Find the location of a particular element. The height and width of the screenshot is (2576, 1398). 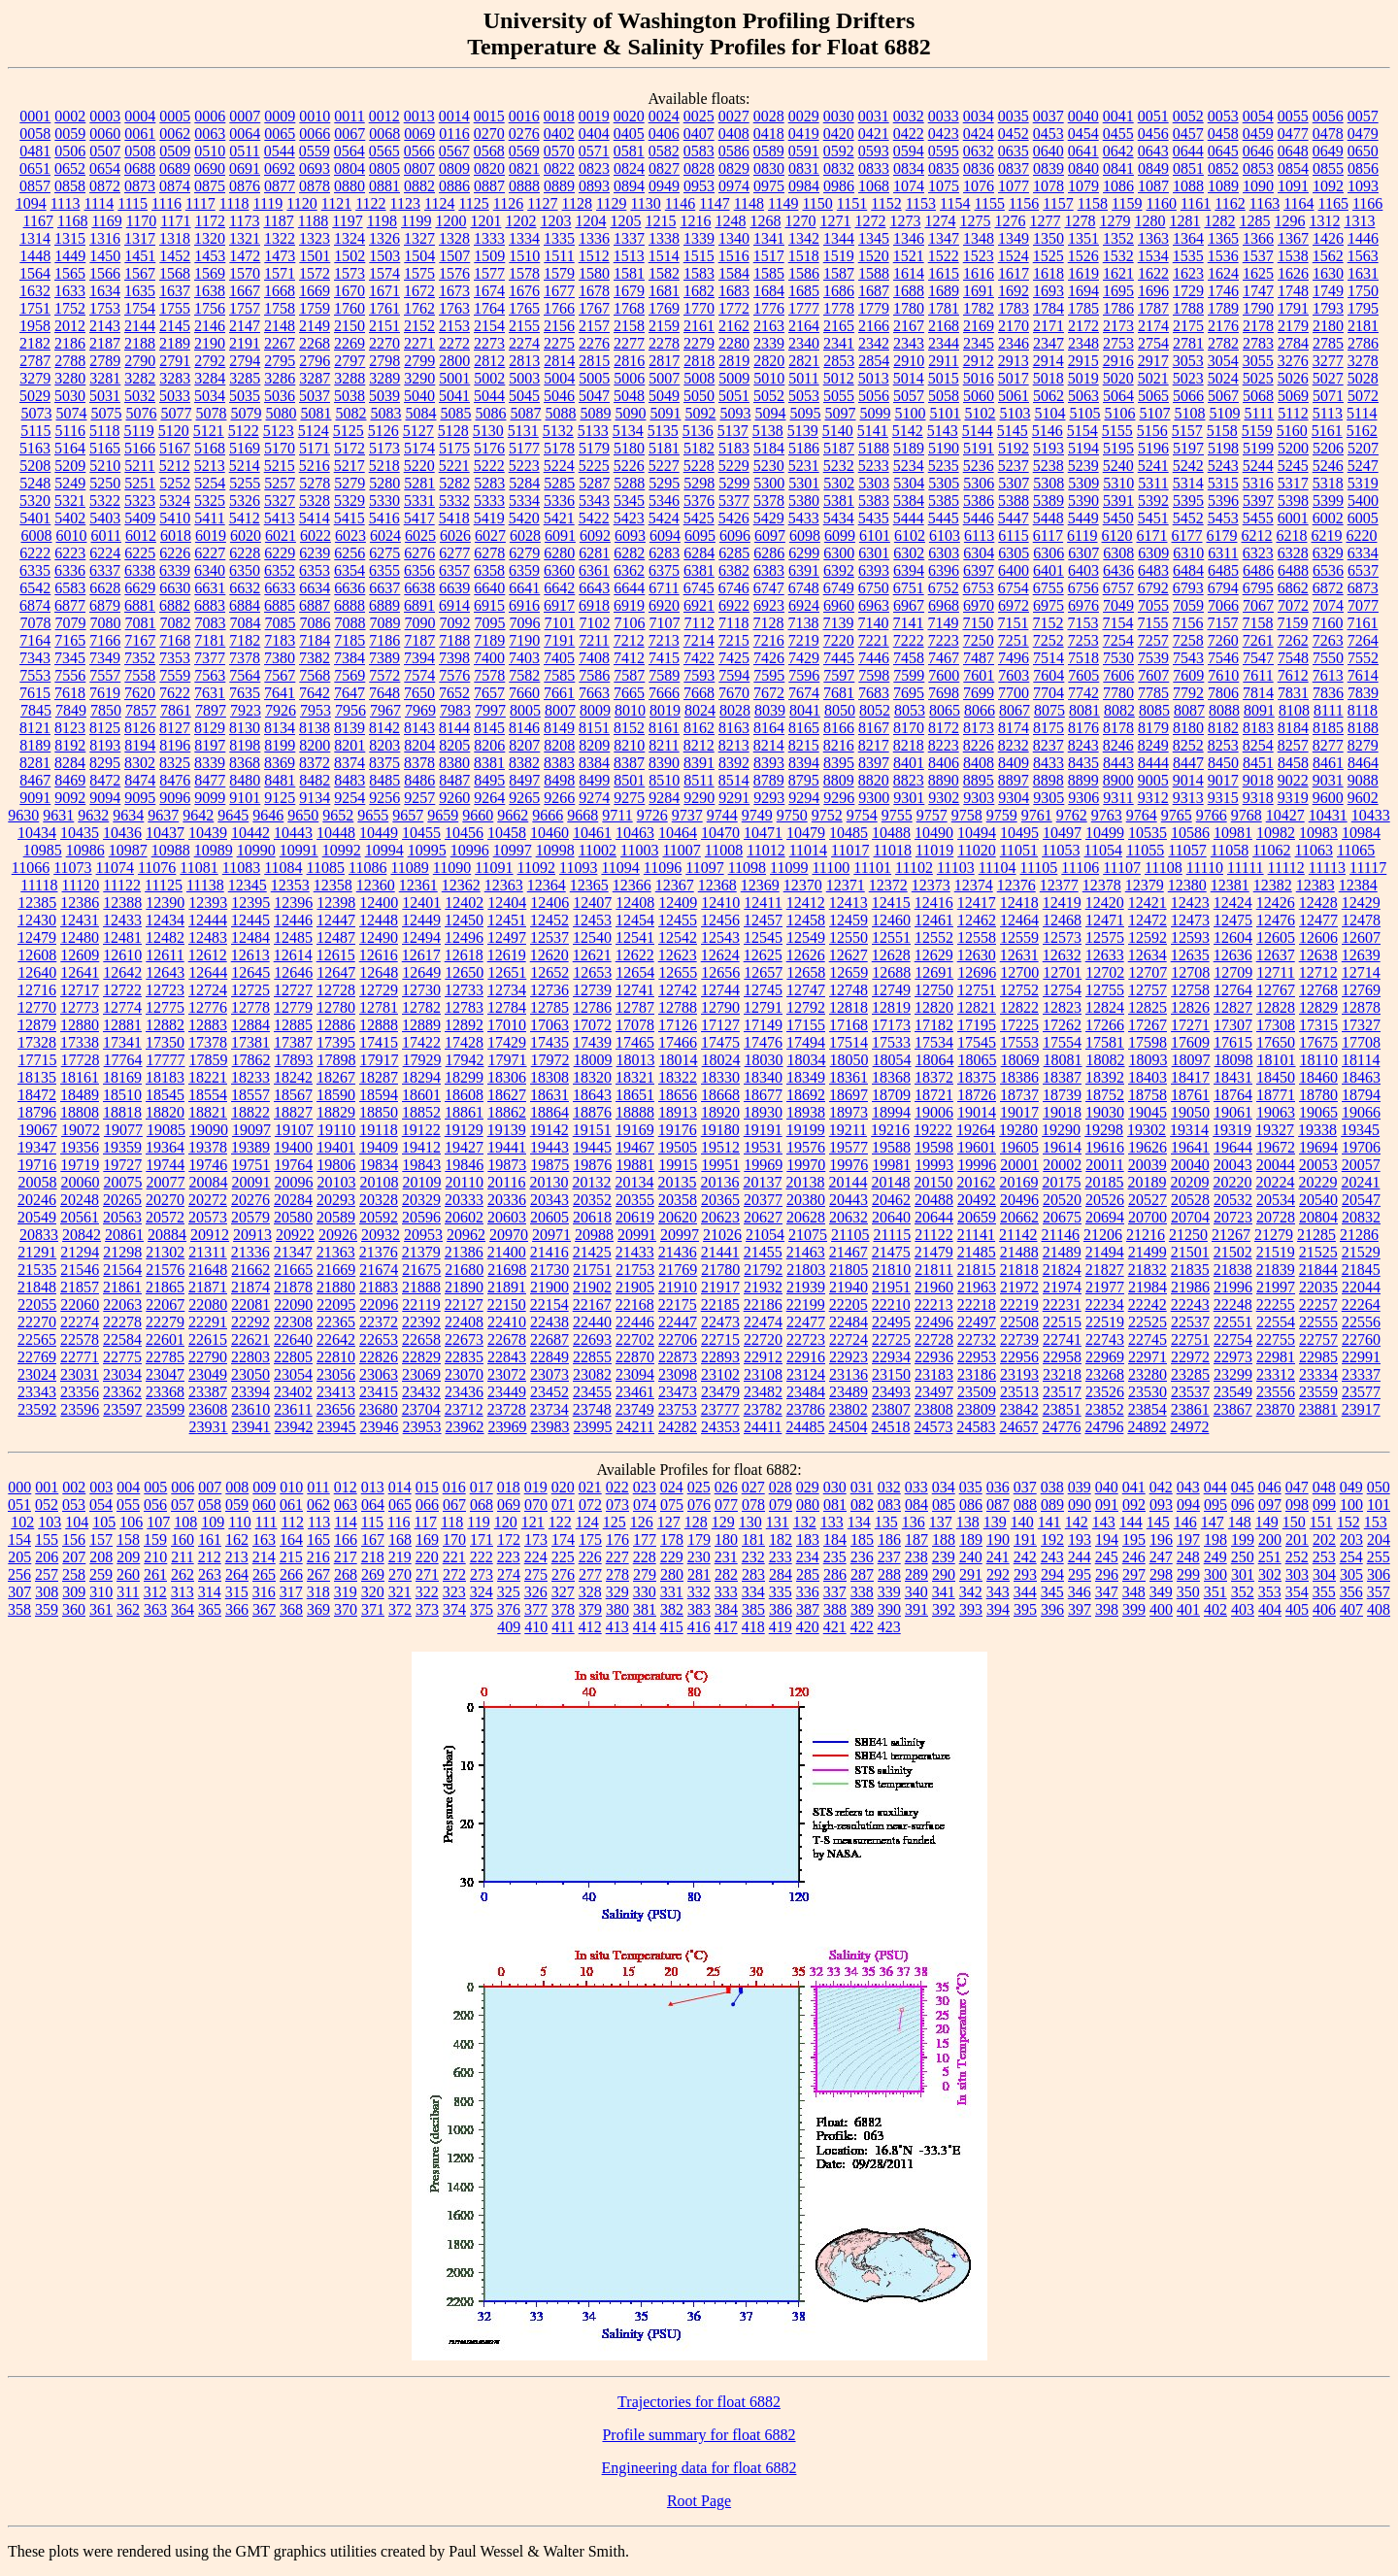

1693 is located at coordinates (1048, 291).